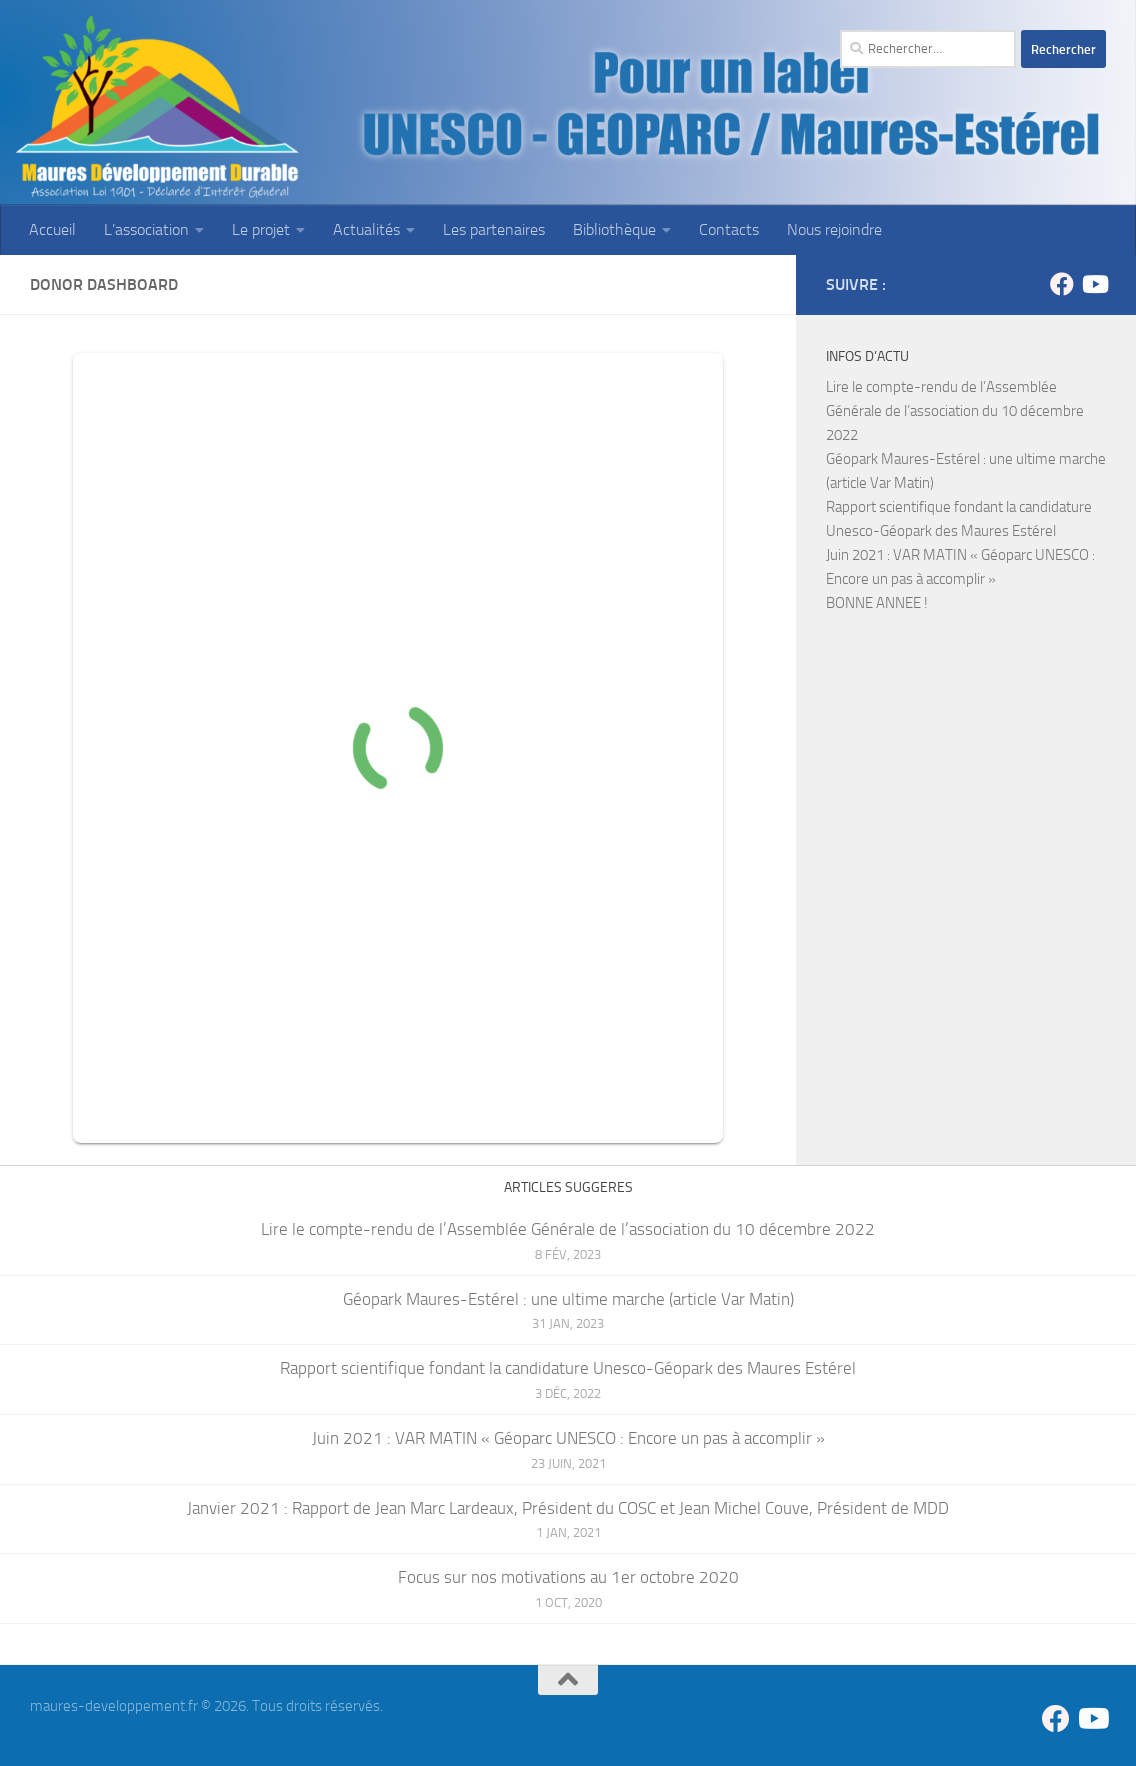 Image resolution: width=1136 pixels, height=1766 pixels. I want to click on Nous rejoindre, so click(834, 229).